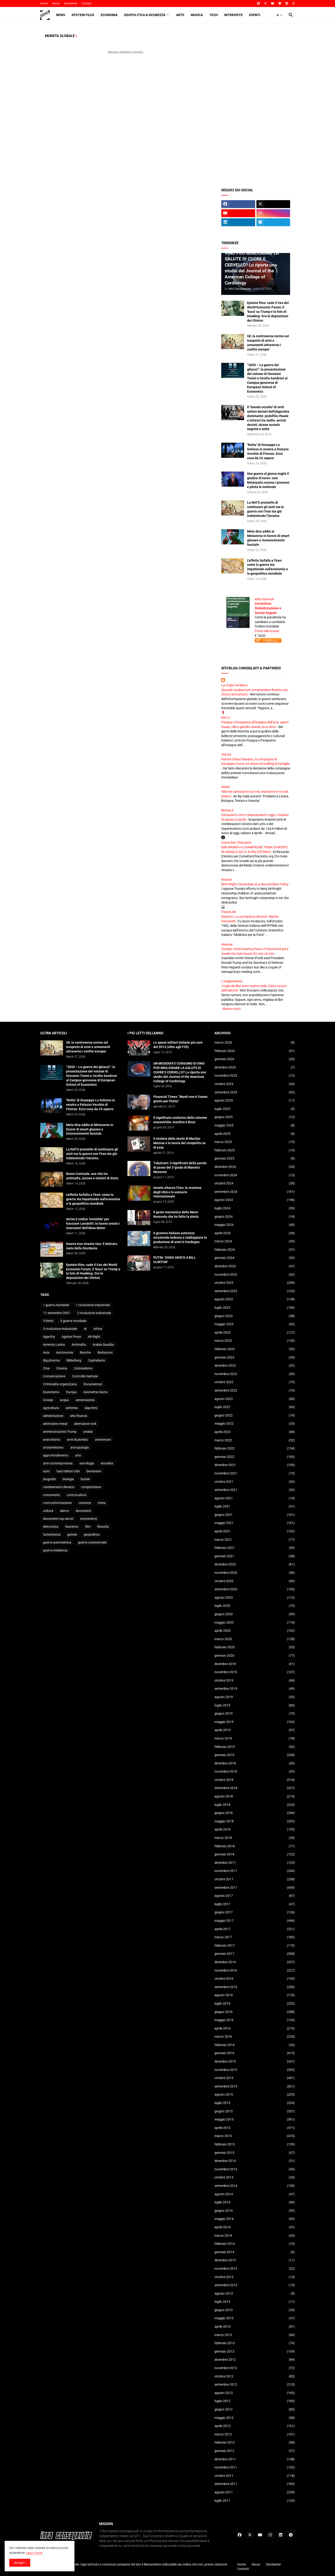 This screenshot has width=335, height=2576. Describe the element at coordinates (49, 1337) in the screenshot. I see `Agartha` at that location.